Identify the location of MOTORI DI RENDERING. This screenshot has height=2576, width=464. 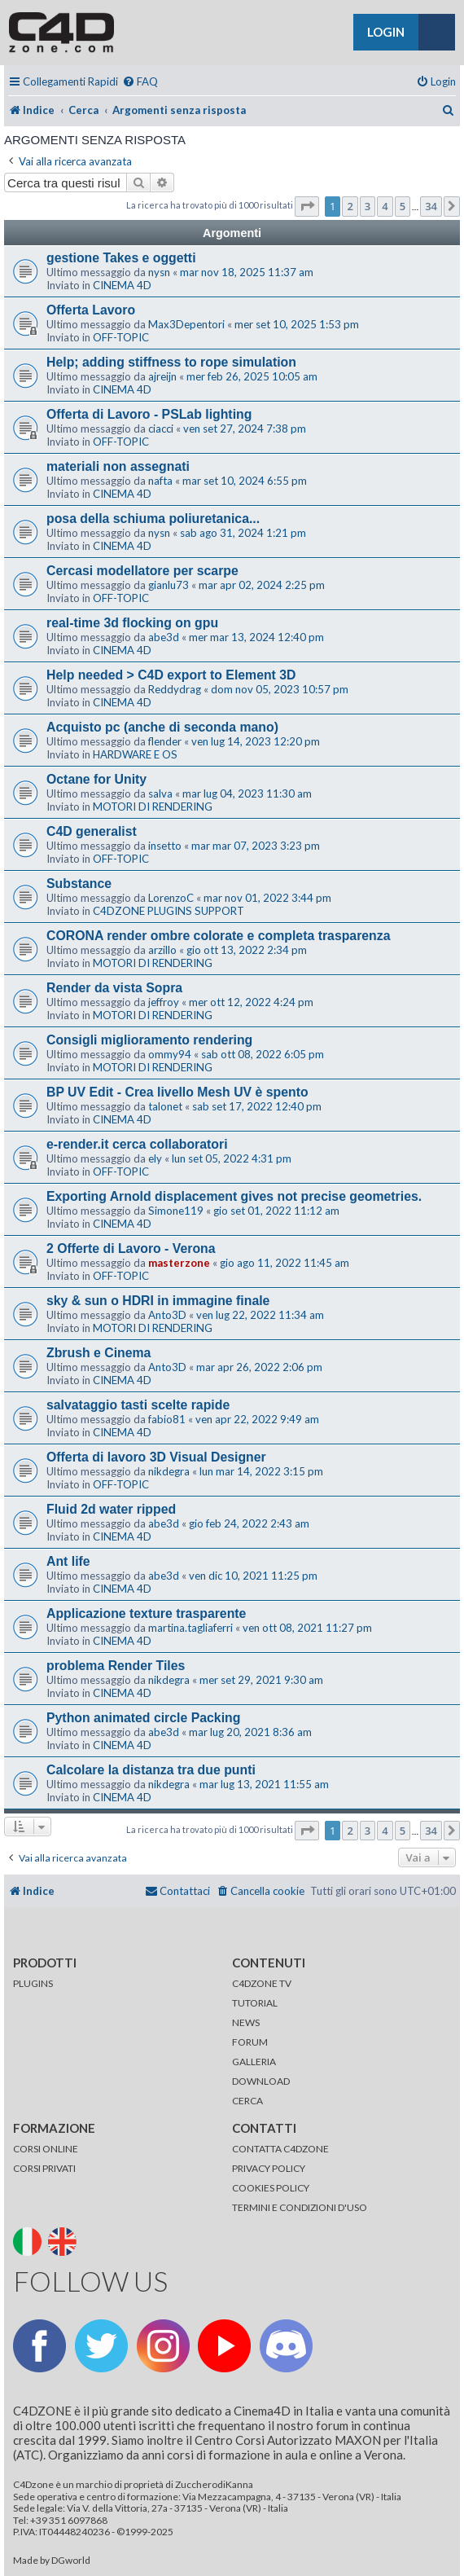
(152, 806).